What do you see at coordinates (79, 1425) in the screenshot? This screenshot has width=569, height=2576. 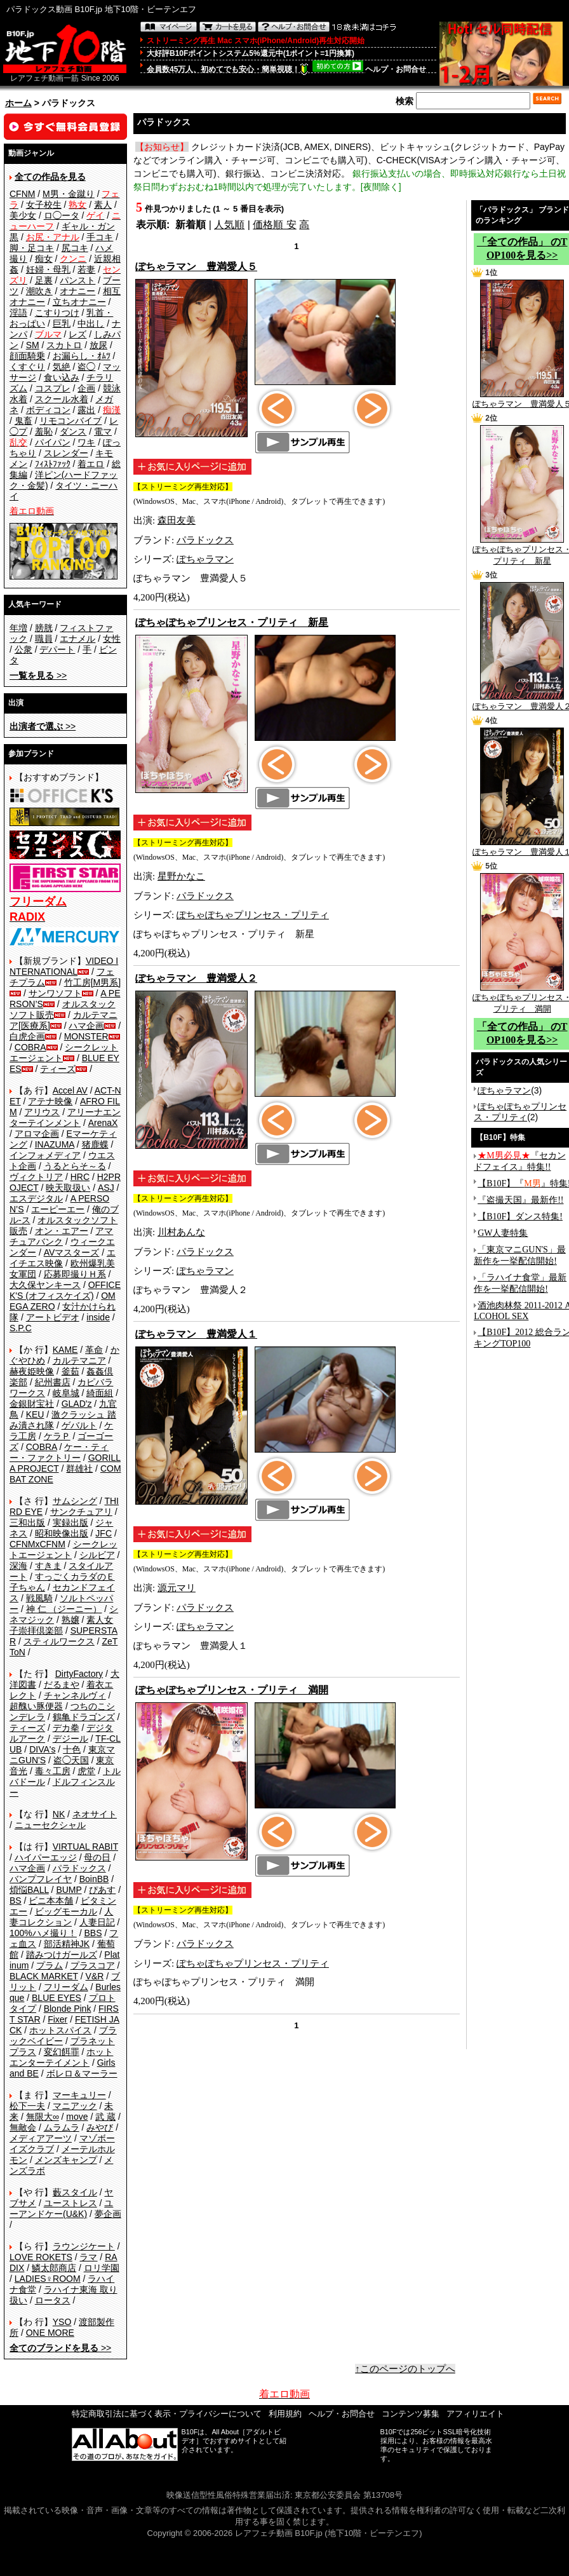 I see `ゲバルト` at bounding box center [79, 1425].